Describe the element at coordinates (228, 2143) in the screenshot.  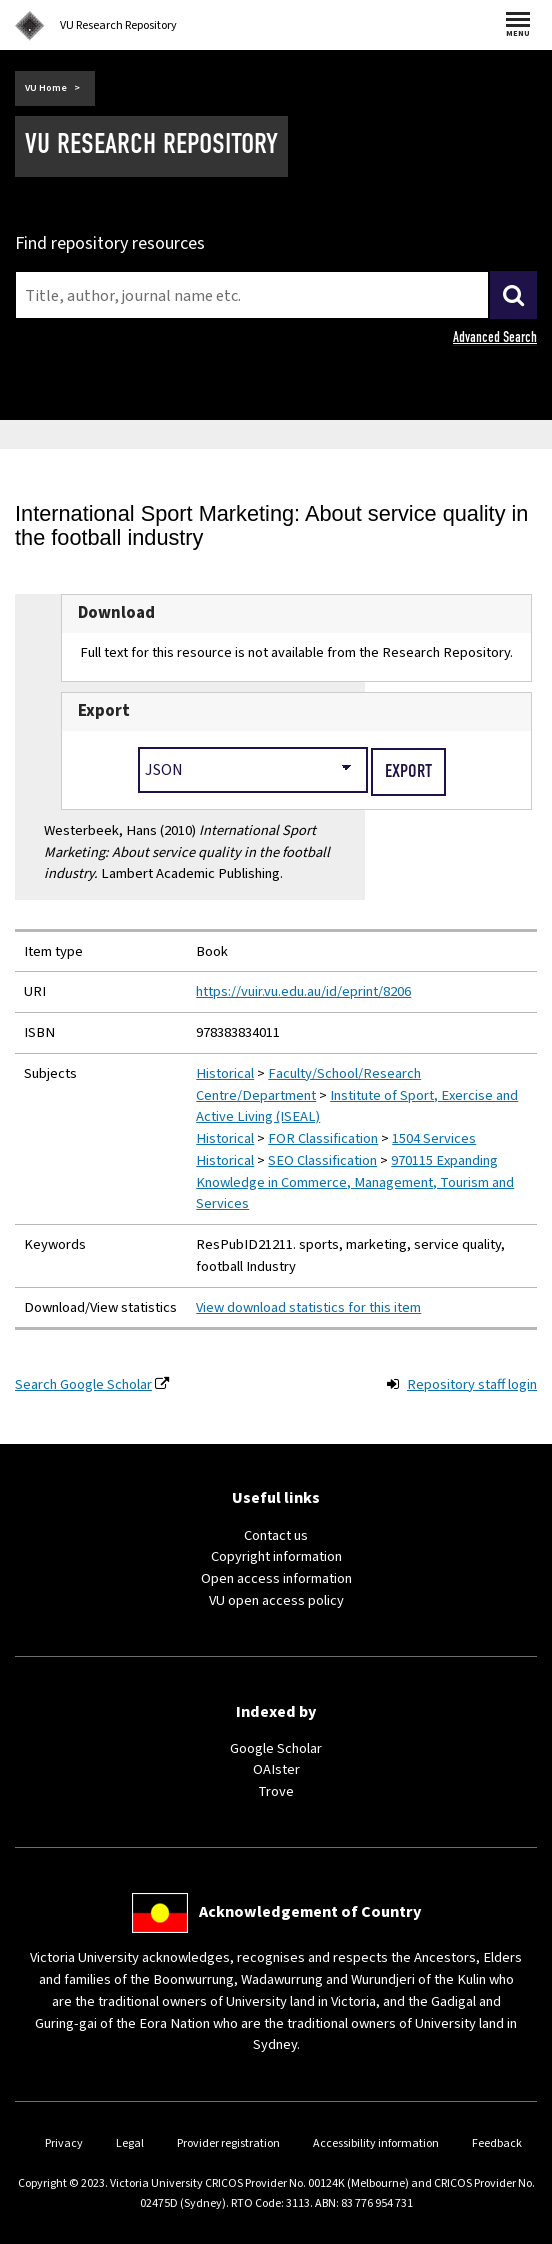
I see `Provider registration` at that location.